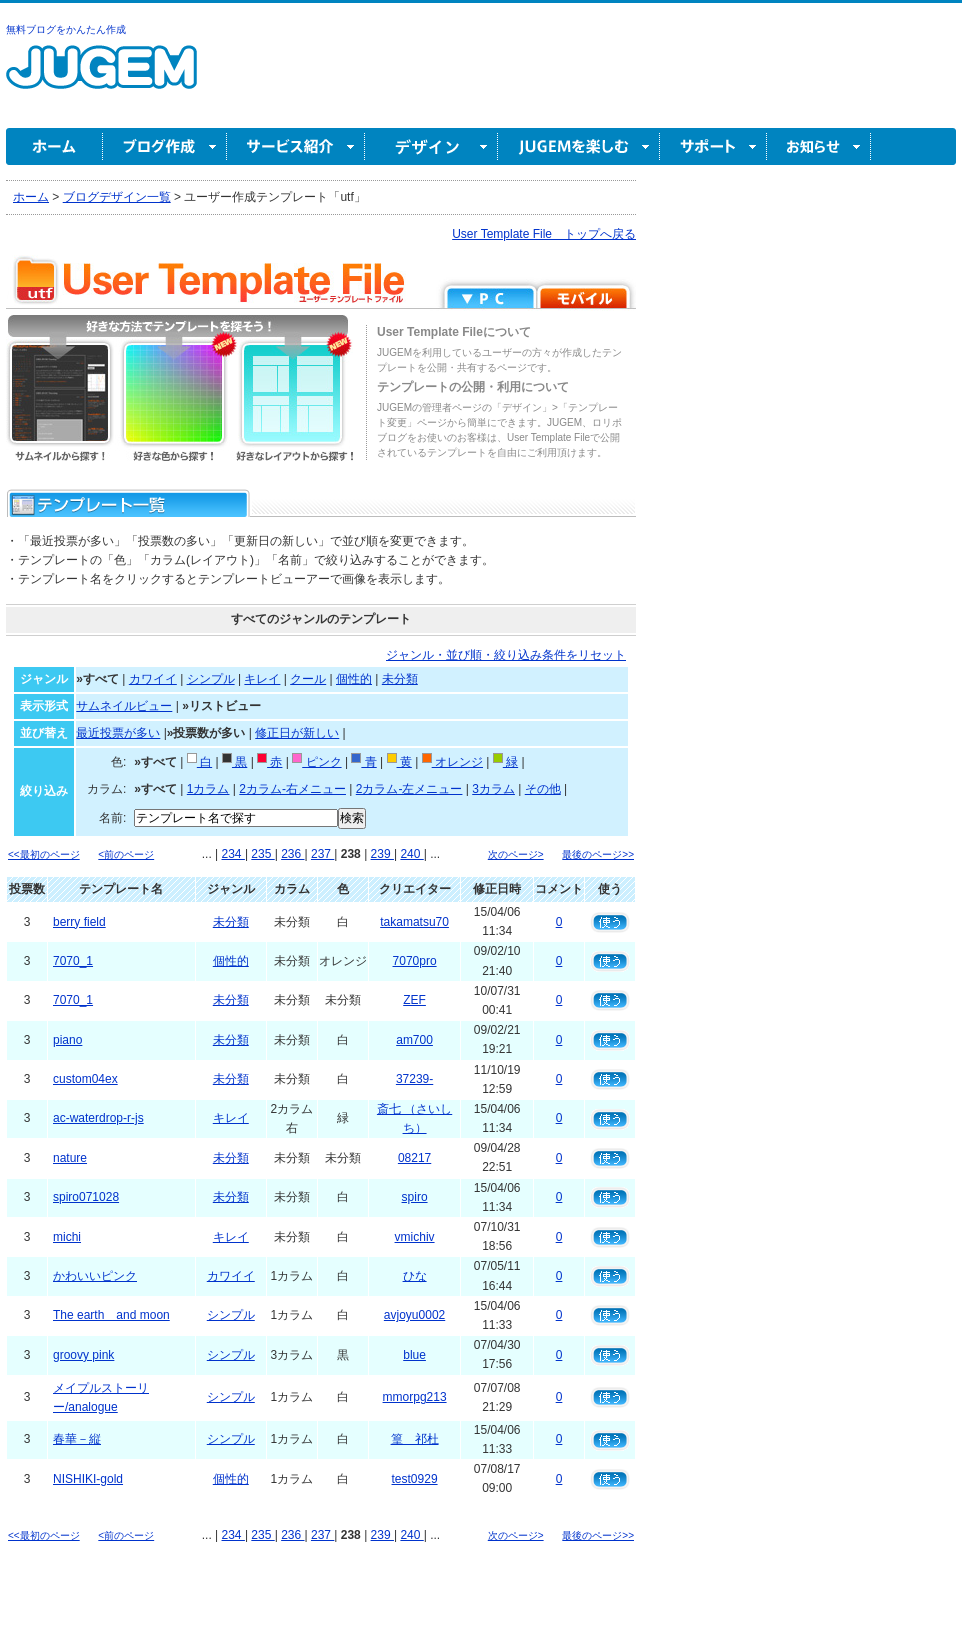 This screenshot has height=1651, width=962. What do you see at coordinates (86, 1197) in the screenshot?
I see `spiro071028` at bounding box center [86, 1197].